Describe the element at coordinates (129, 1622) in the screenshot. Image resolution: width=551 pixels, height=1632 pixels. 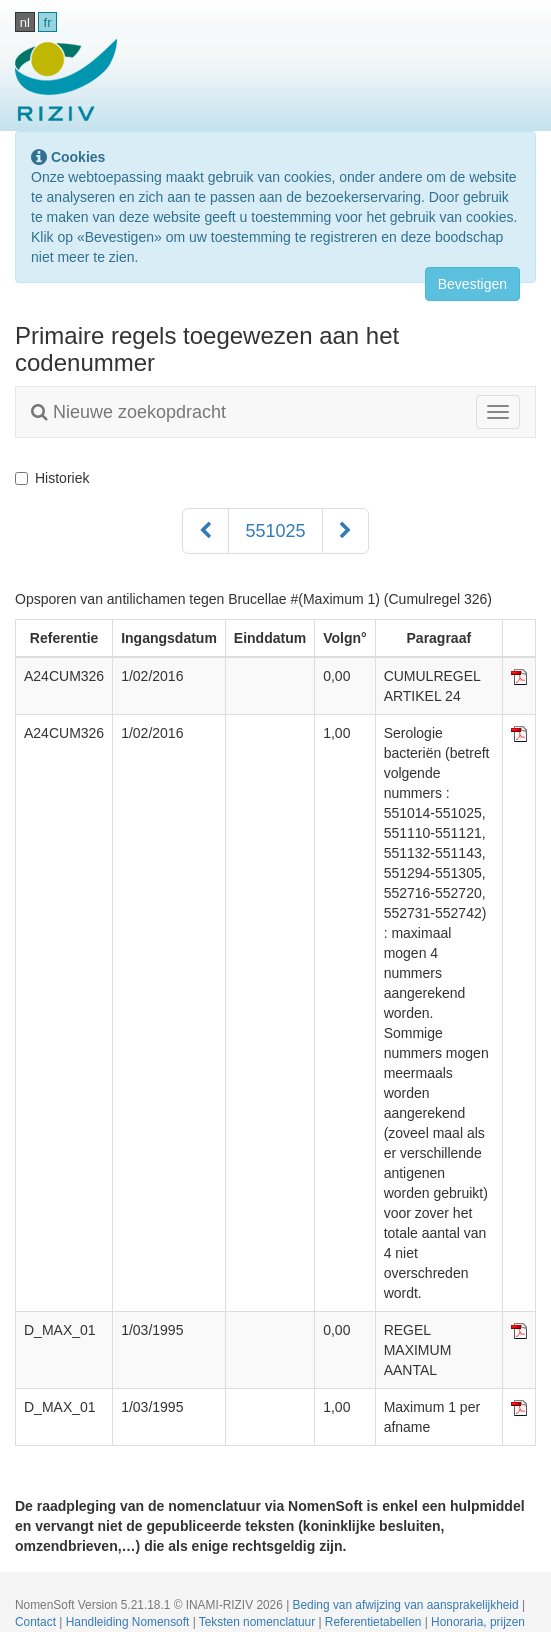
I see `Handleiding Nomensoft` at that location.